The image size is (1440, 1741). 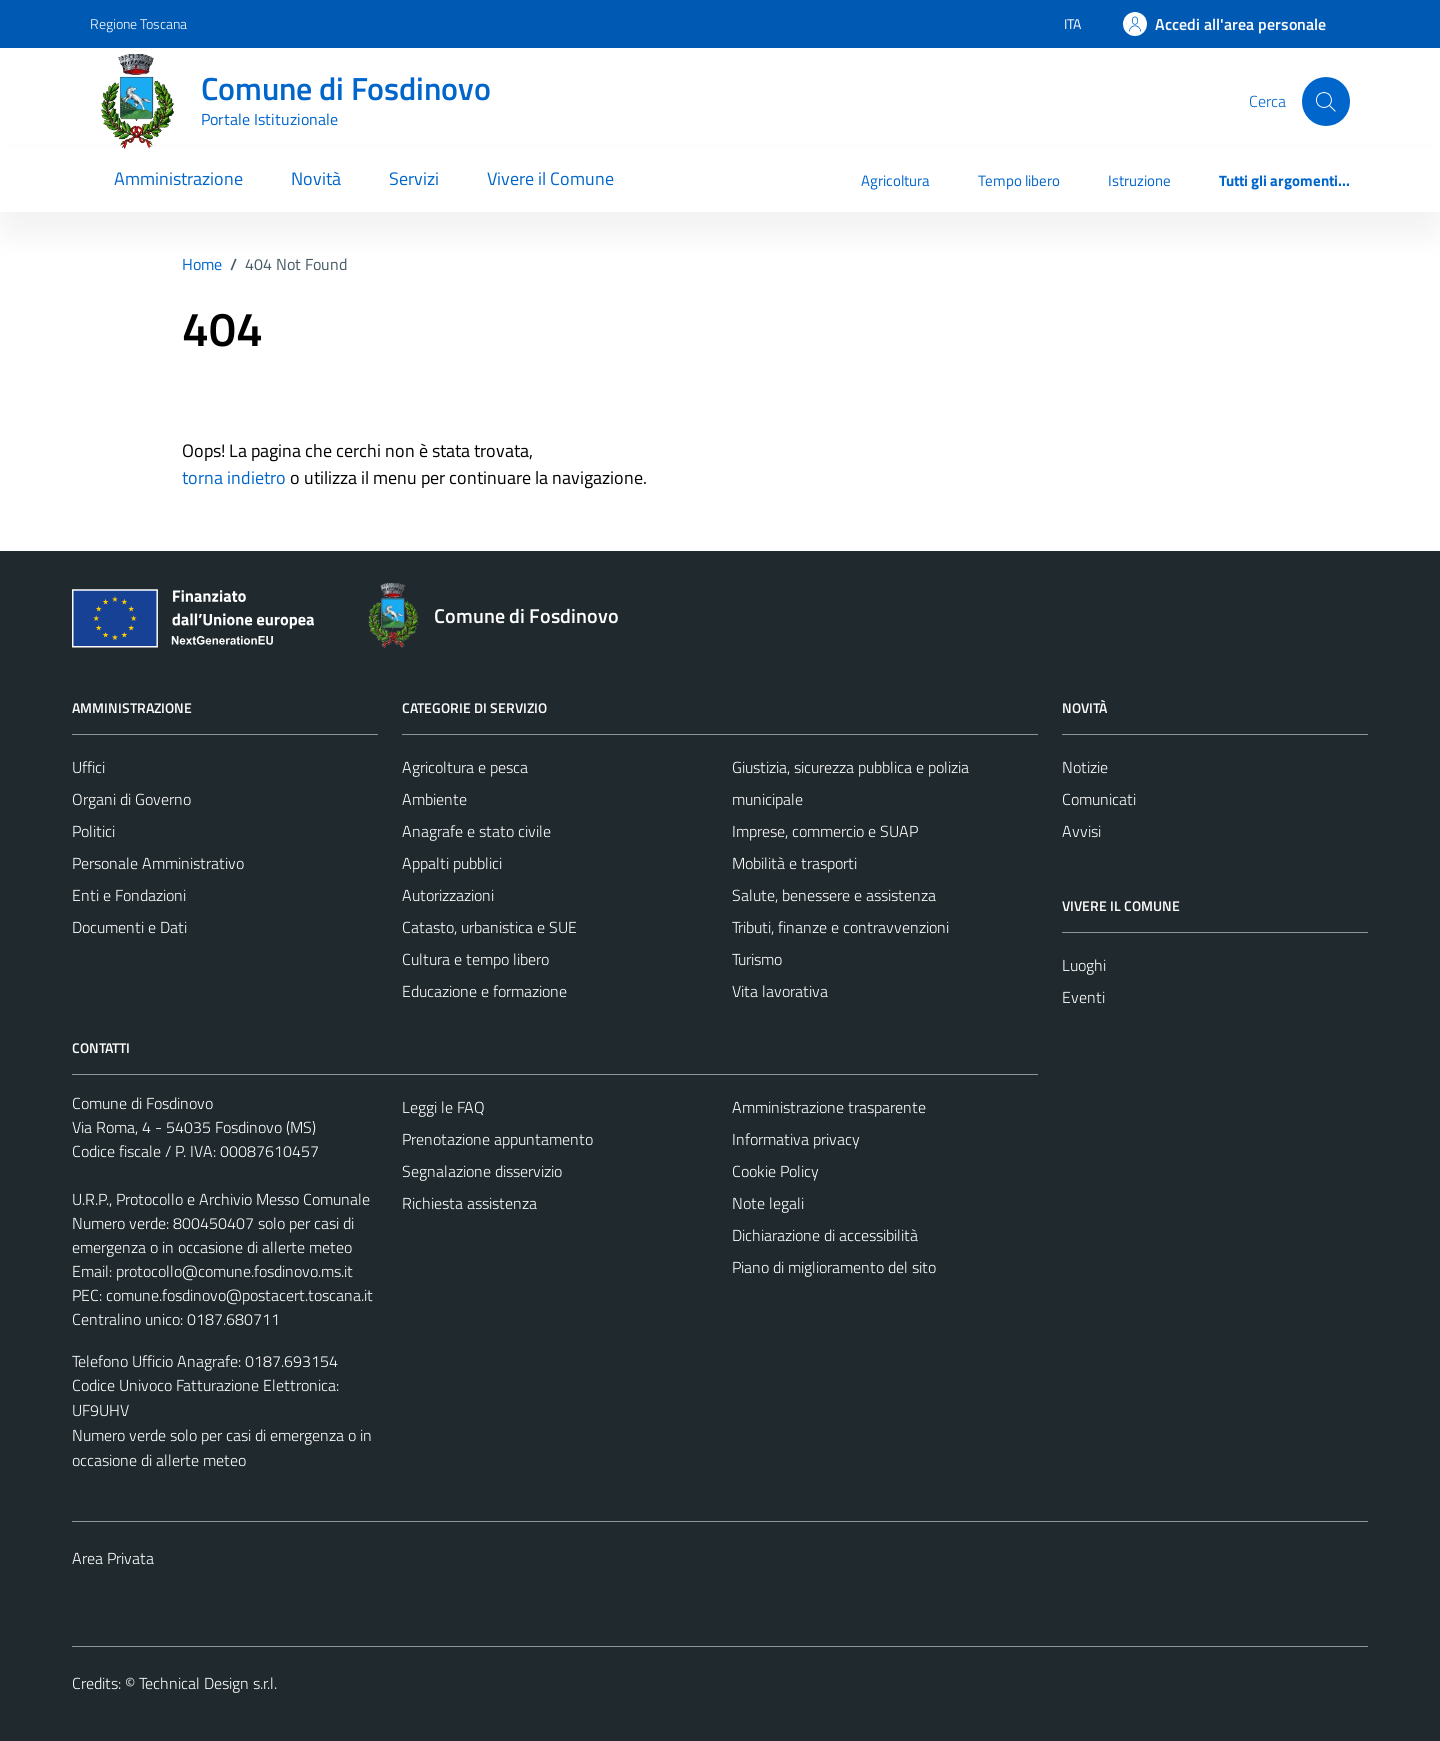 What do you see at coordinates (93, 831) in the screenshot?
I see `Politici` at bounding box center [93, 831].